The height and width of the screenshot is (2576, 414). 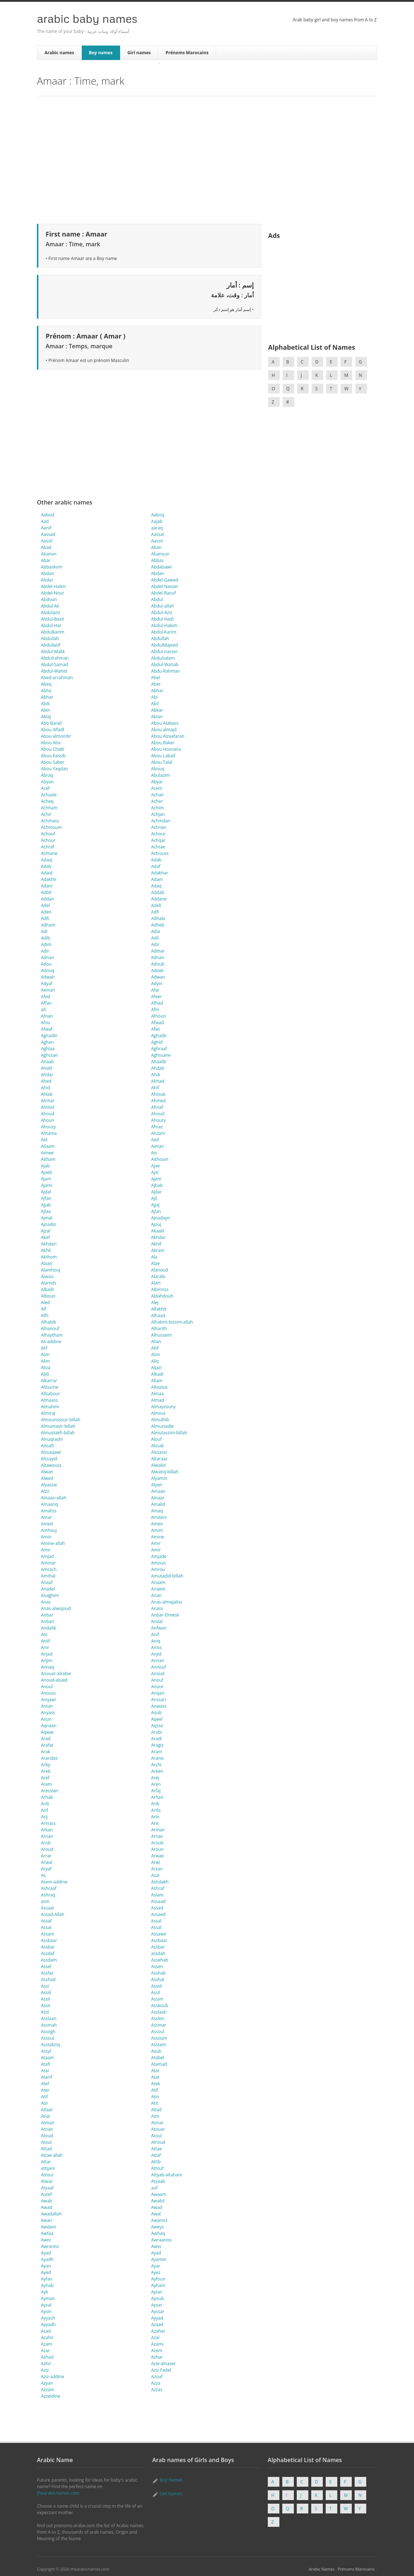 I want to click on Anbar-Elmesk, so click(x=165, y=1615).